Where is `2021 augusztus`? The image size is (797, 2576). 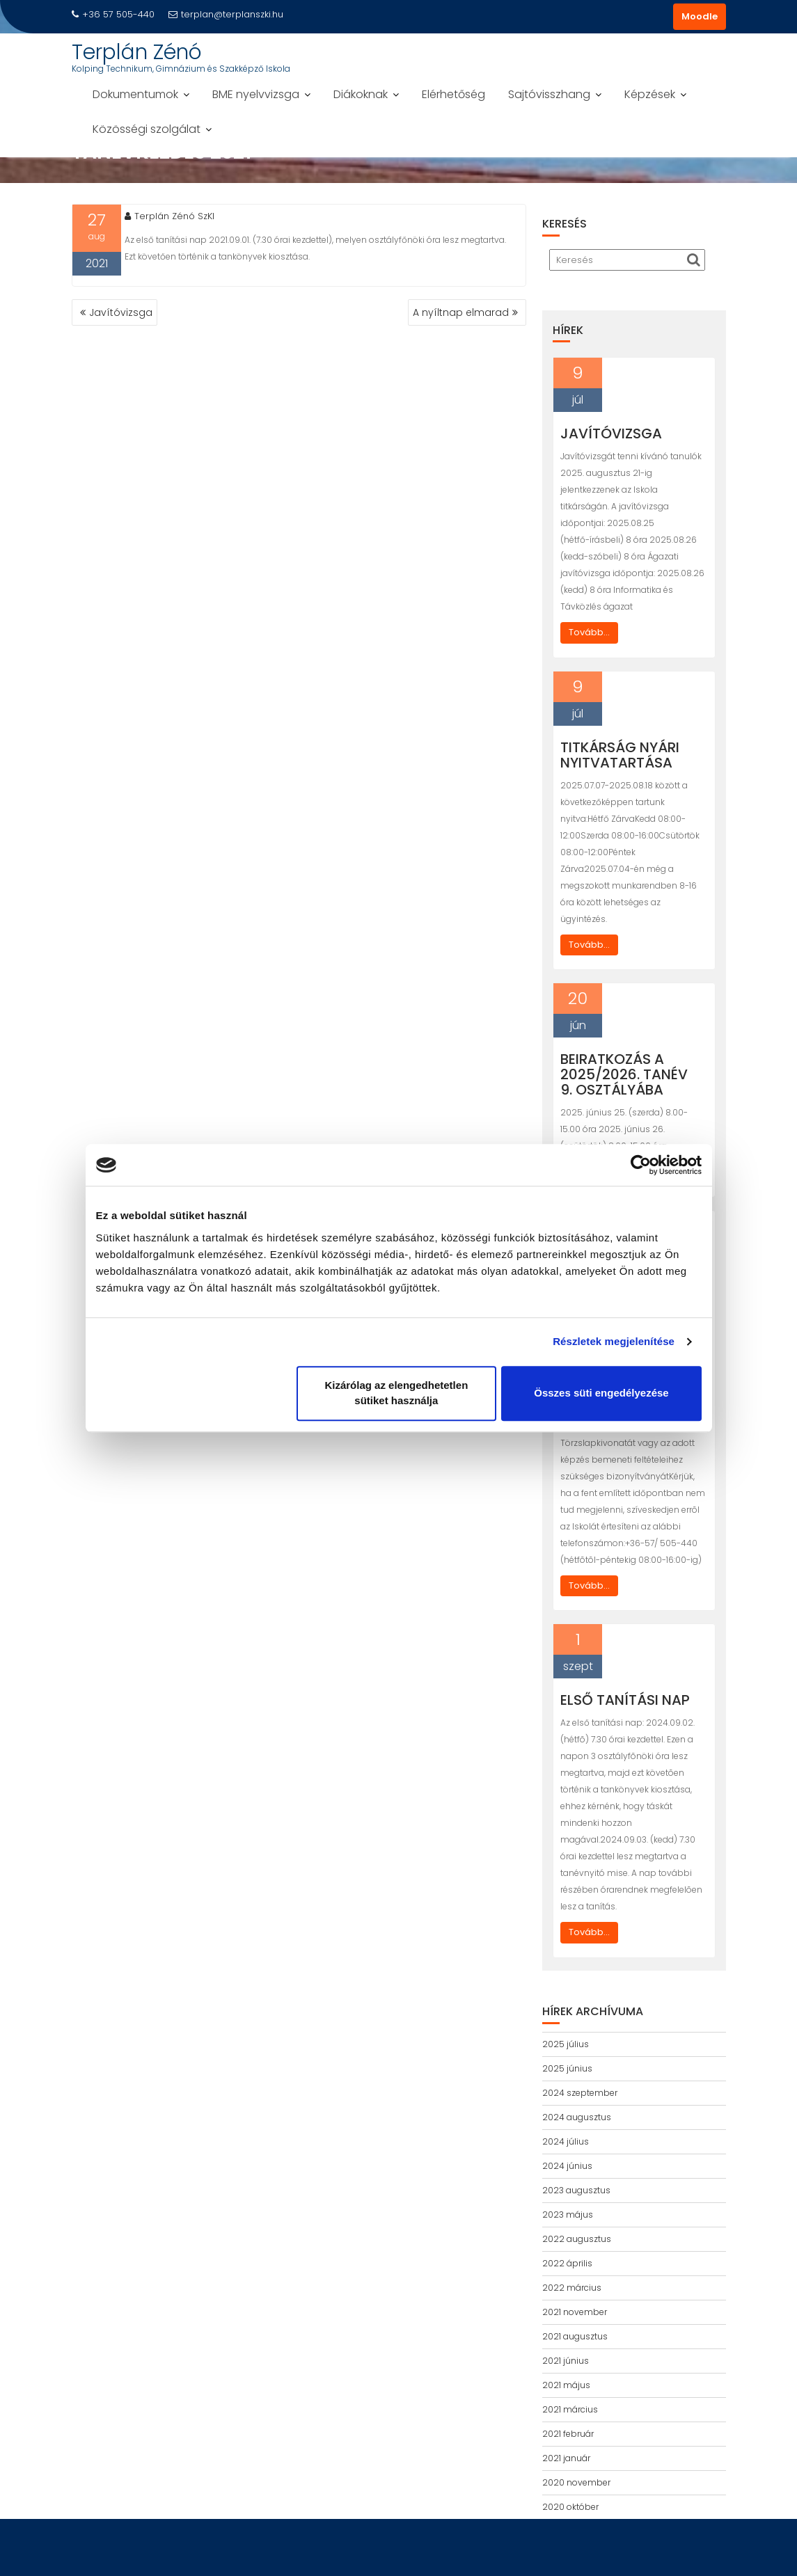 2021 augusztus is located at coordinates (575, 2336).